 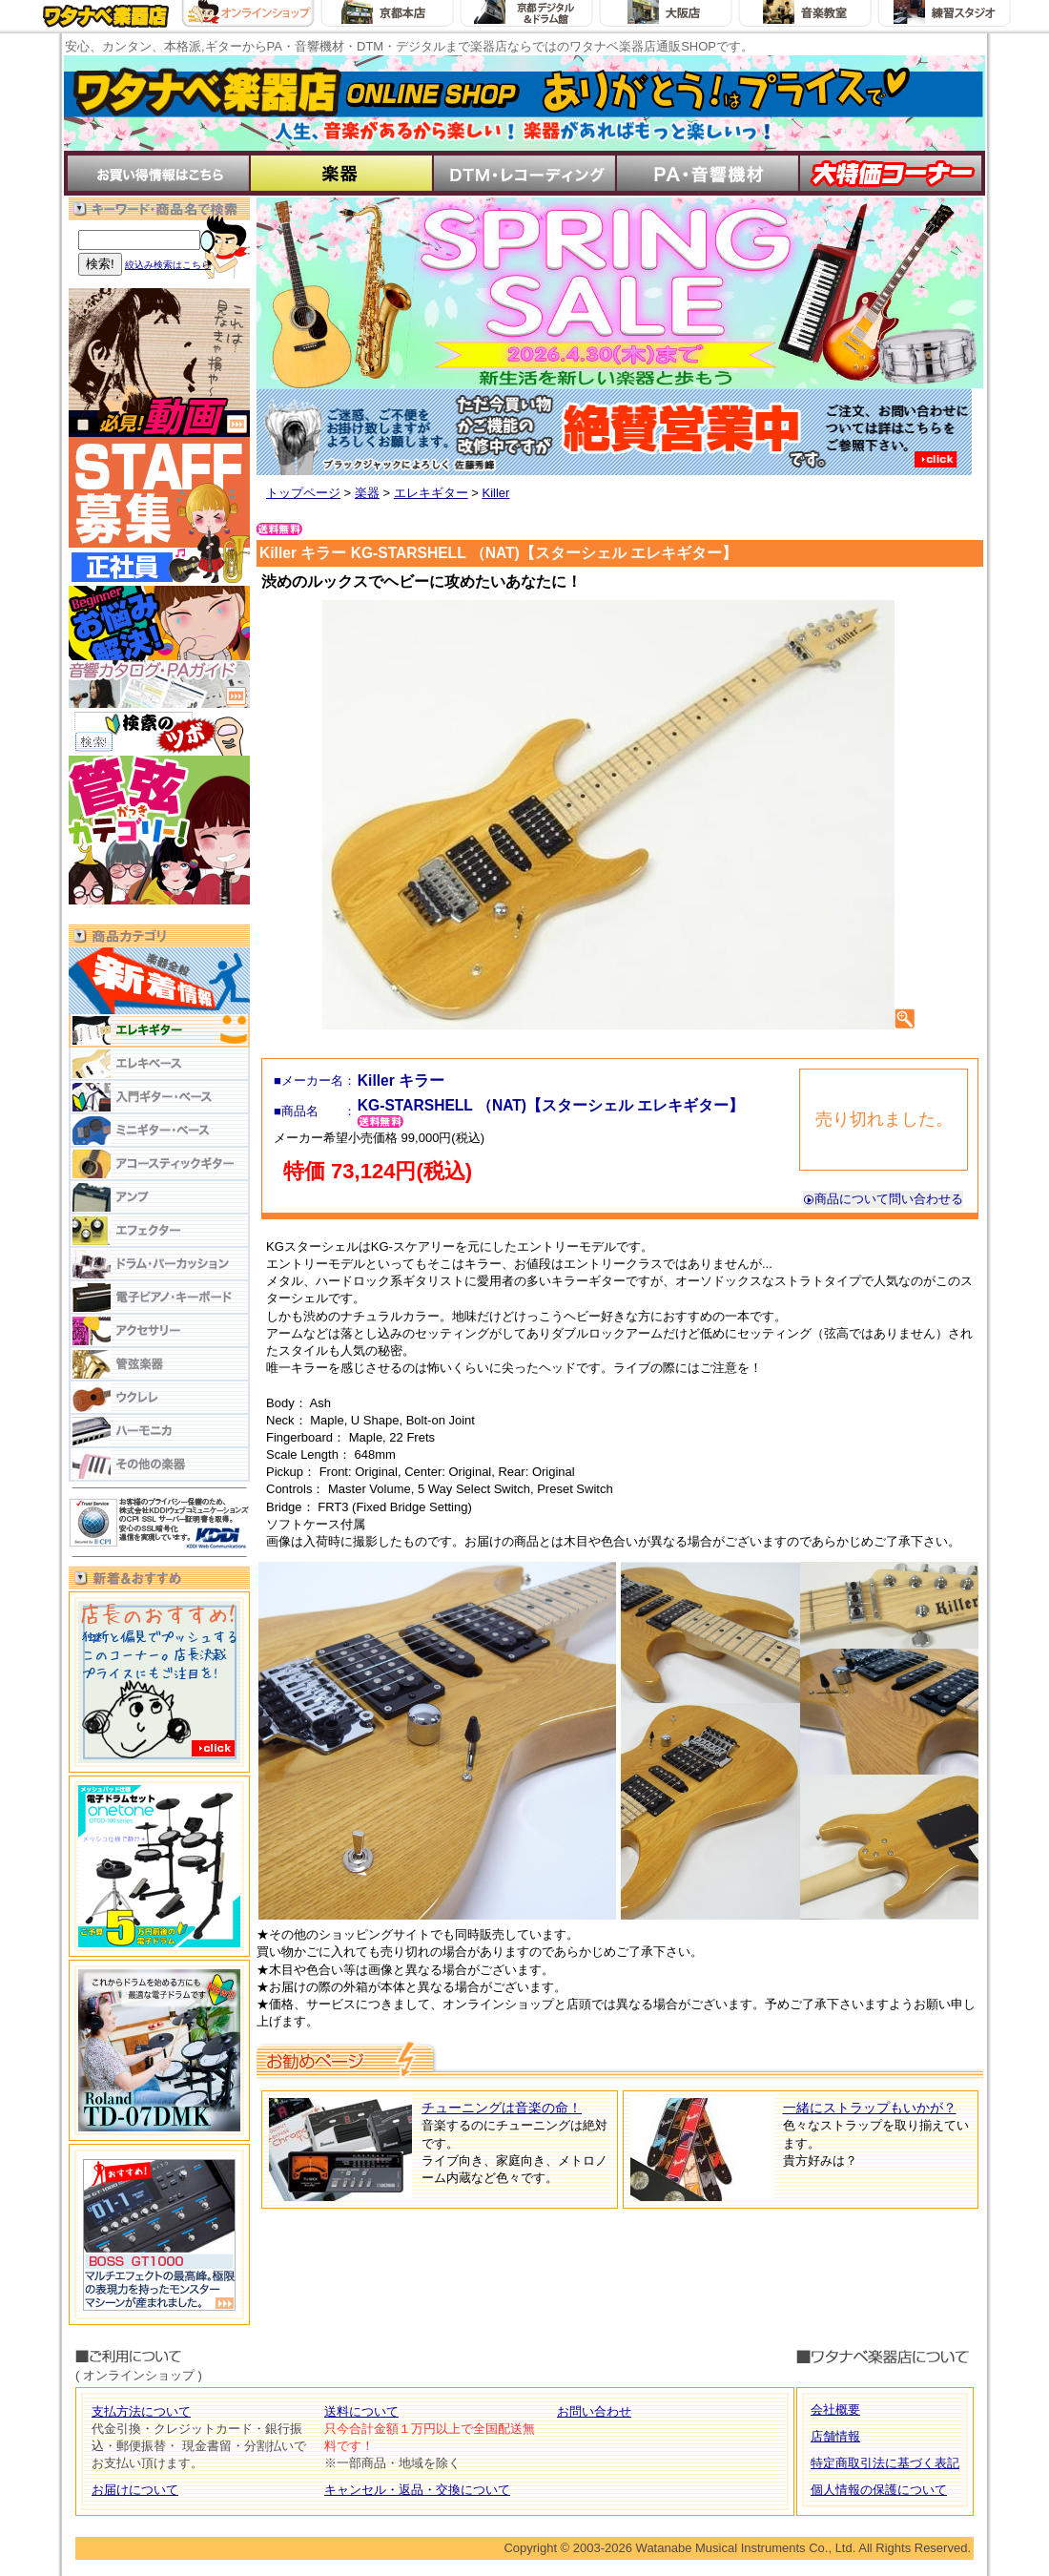 What do you see at coordinates (885, 2463) in the screenshot?
I see `特定商取引法に基づく表記` at bounding box center [885, 2463].